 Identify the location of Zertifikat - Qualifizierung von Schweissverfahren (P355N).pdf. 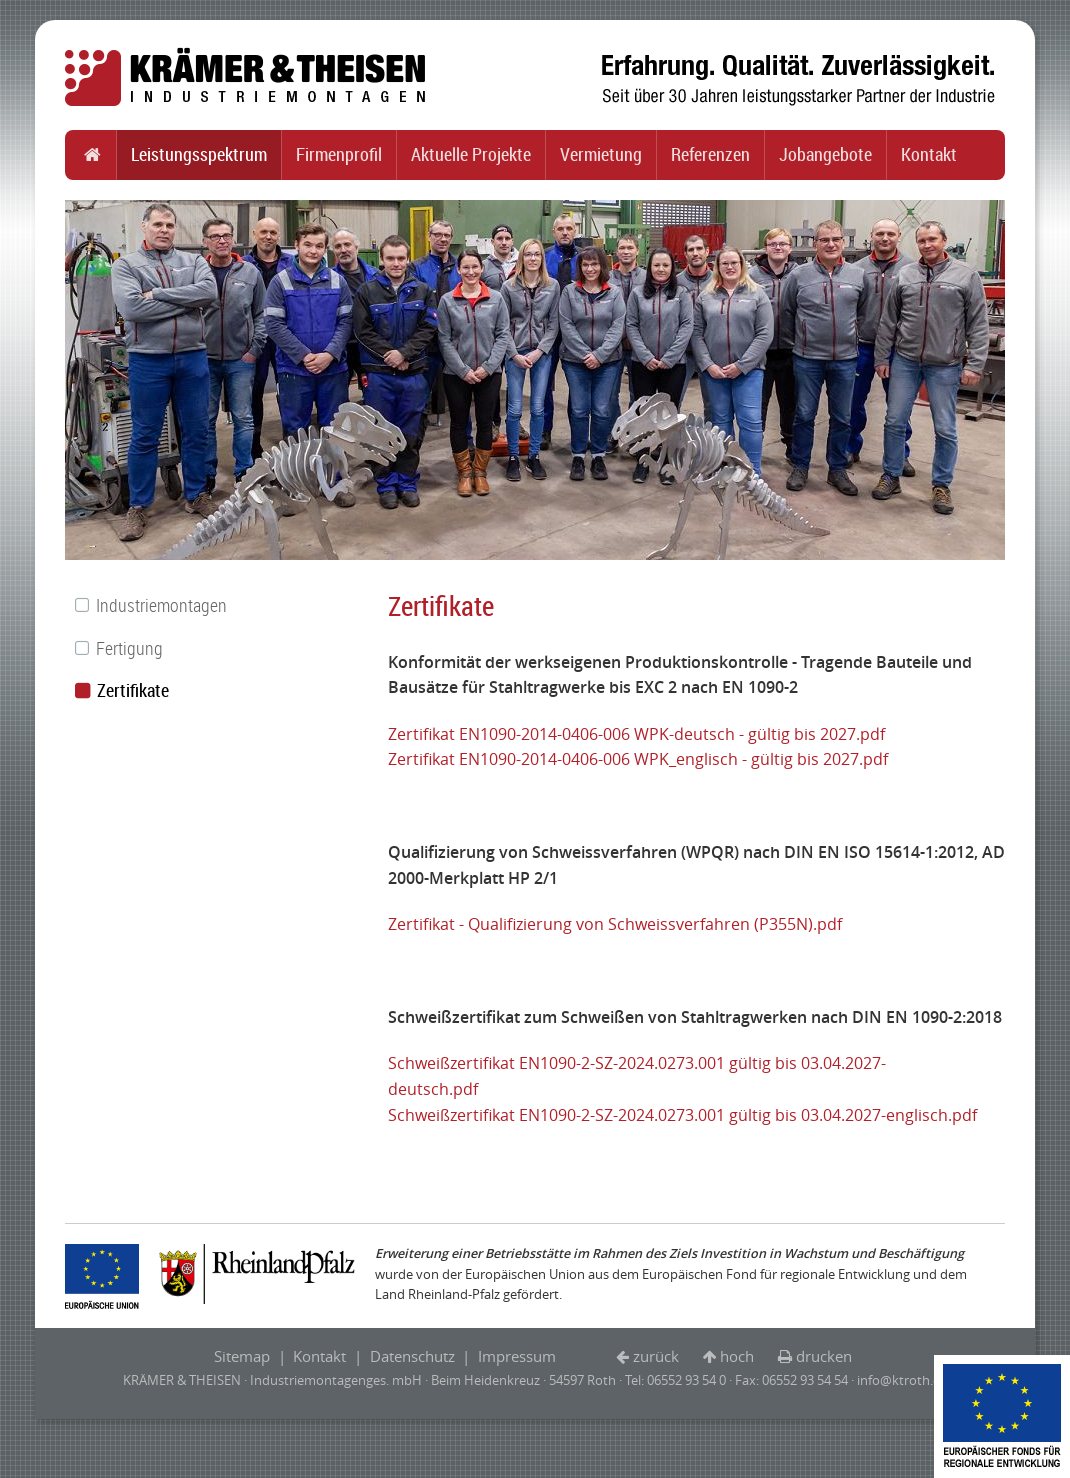
(615, 924).